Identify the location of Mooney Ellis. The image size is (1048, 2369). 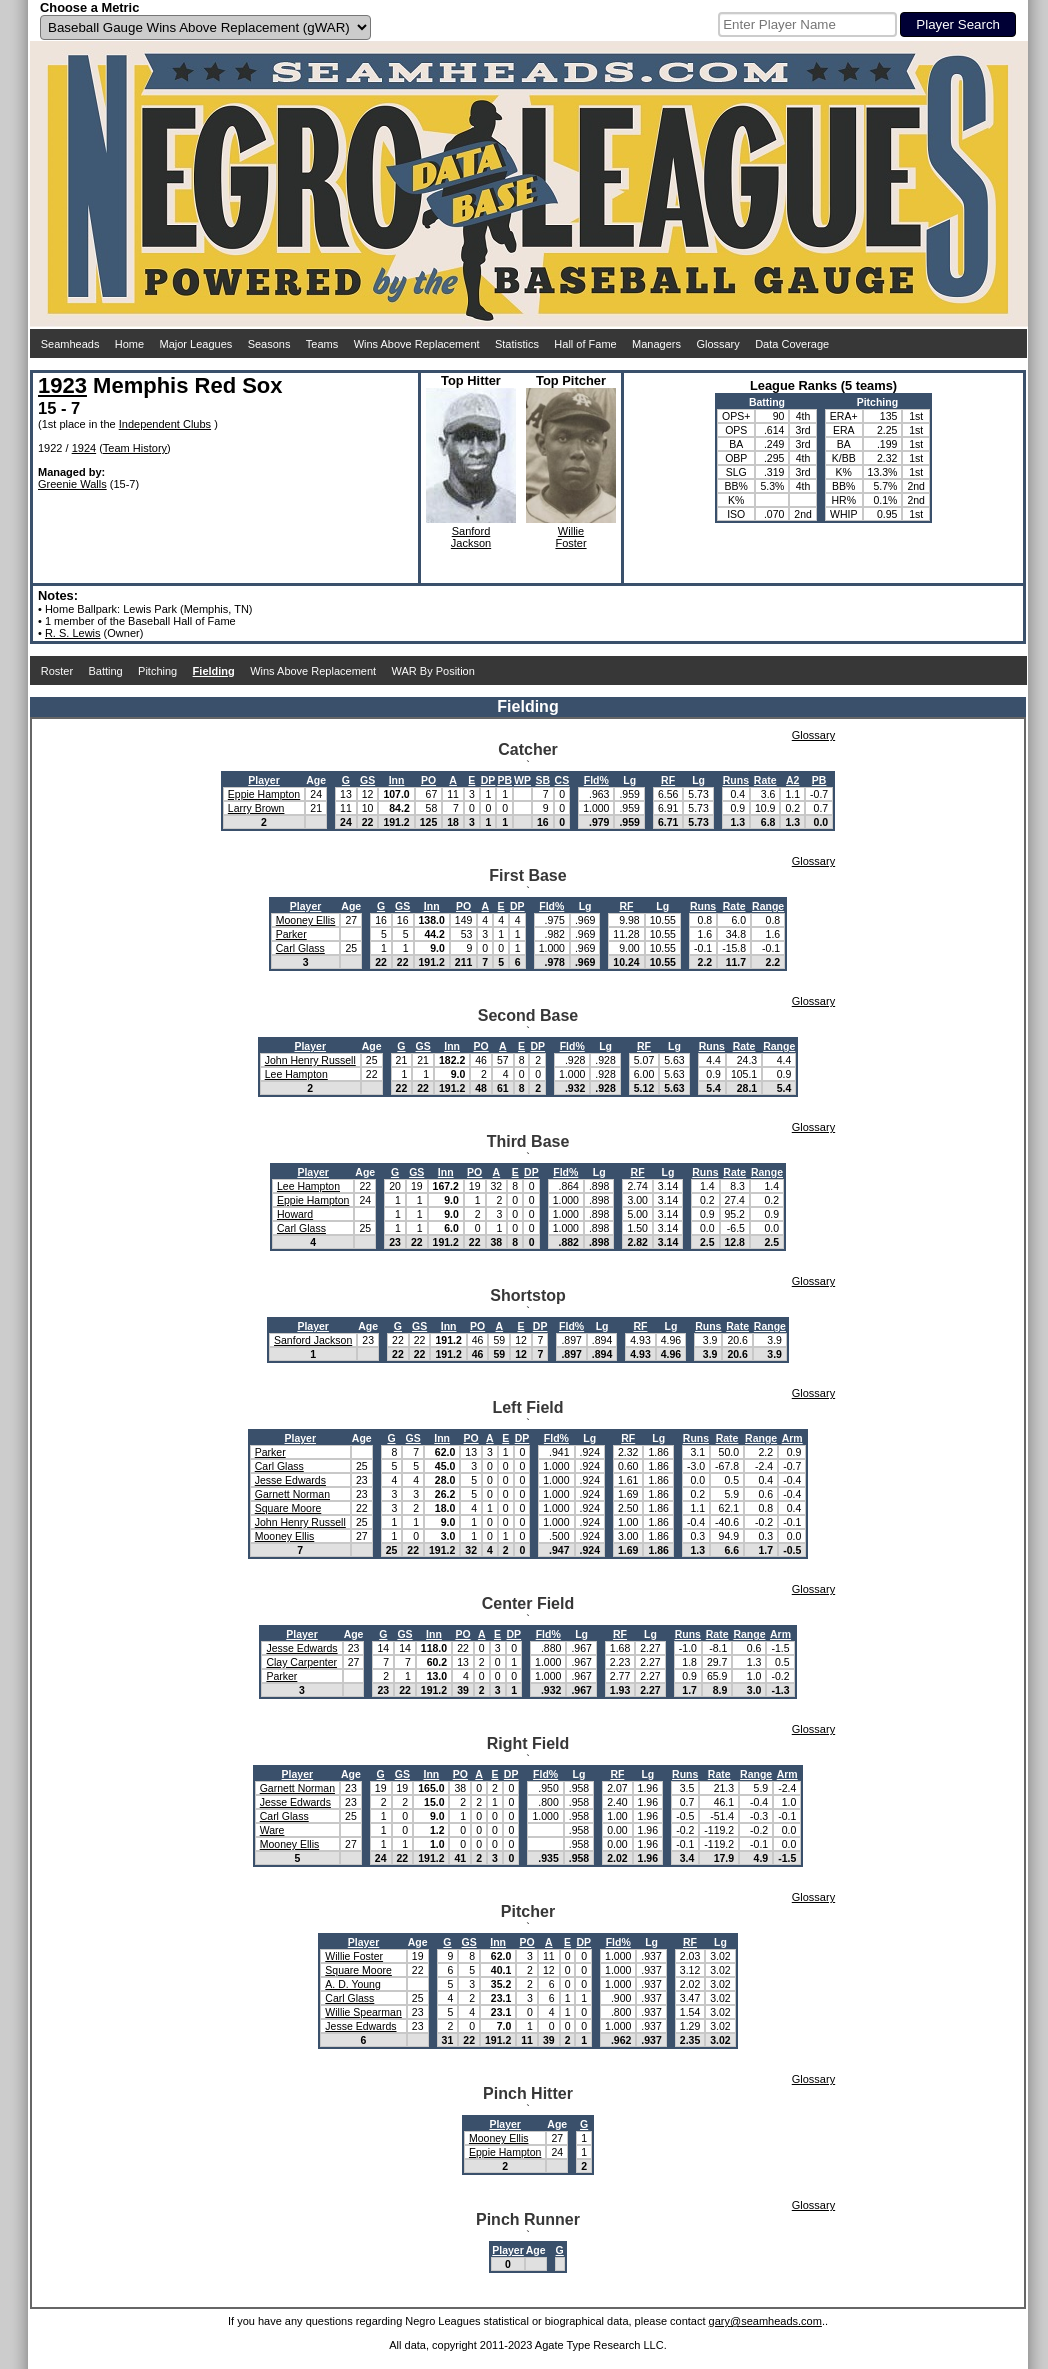
(306, 920).